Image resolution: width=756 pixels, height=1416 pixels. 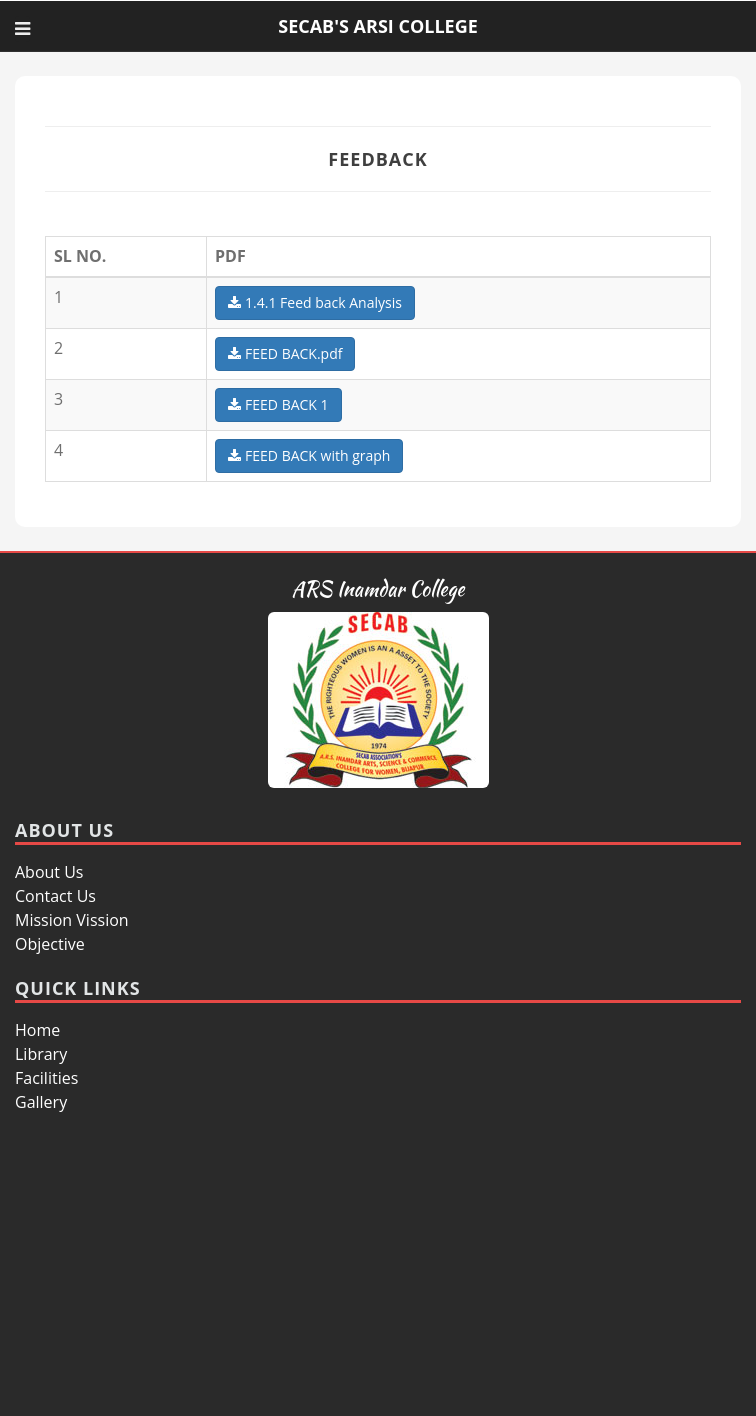 I want to click on Gallery, so click(x=41, y=1102).